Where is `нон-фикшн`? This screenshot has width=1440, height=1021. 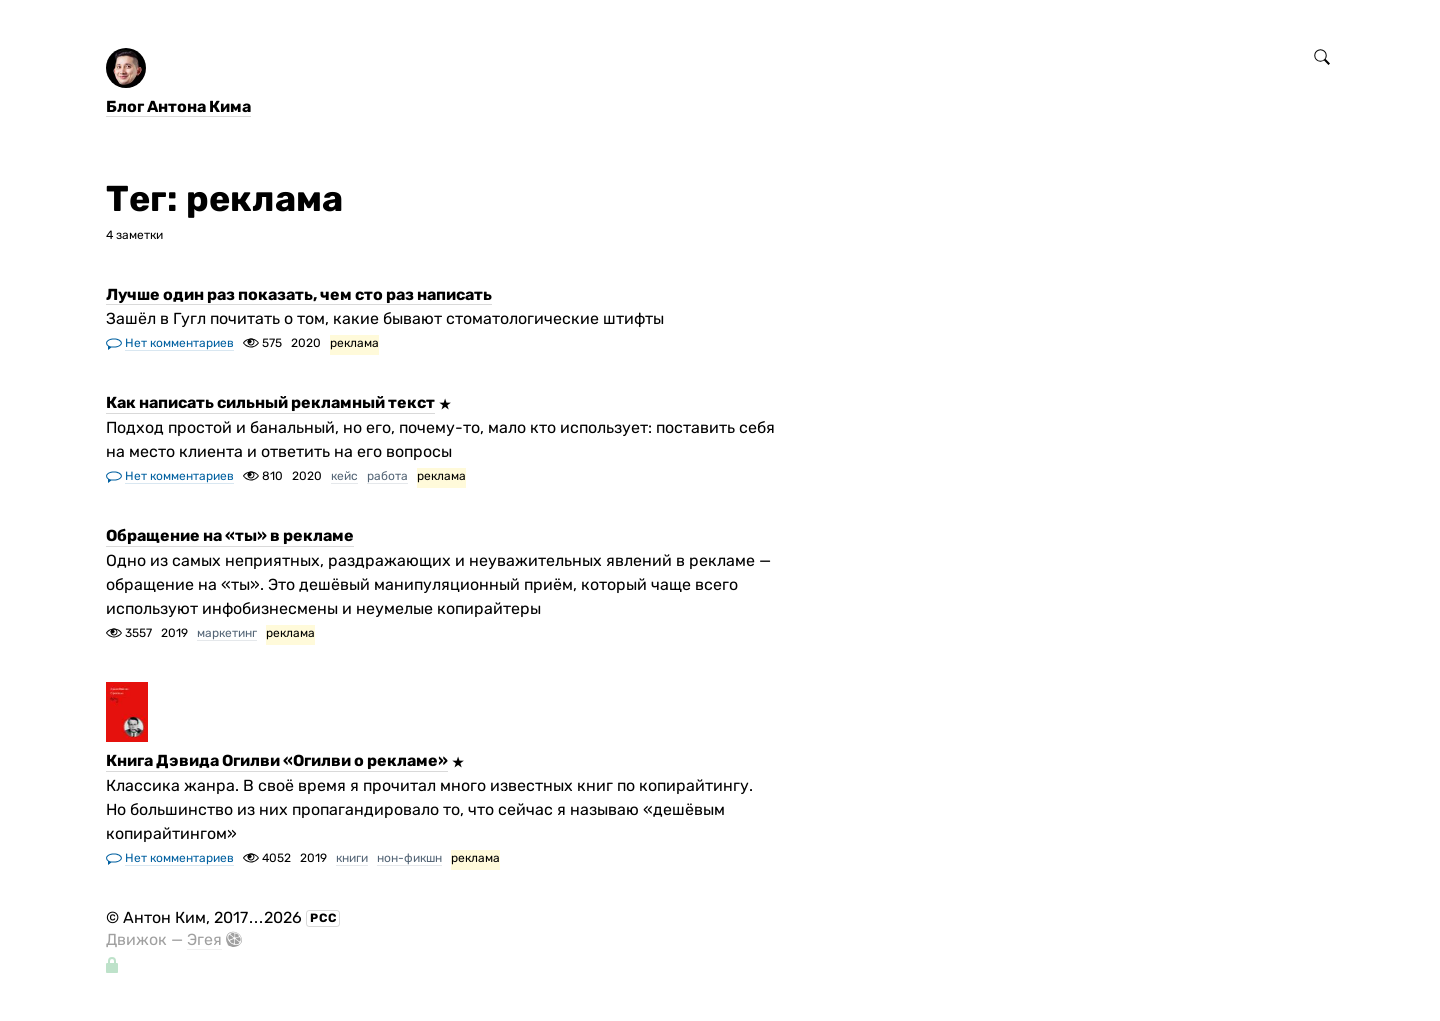
нон-фикшн is located at coordinates (409, 858).